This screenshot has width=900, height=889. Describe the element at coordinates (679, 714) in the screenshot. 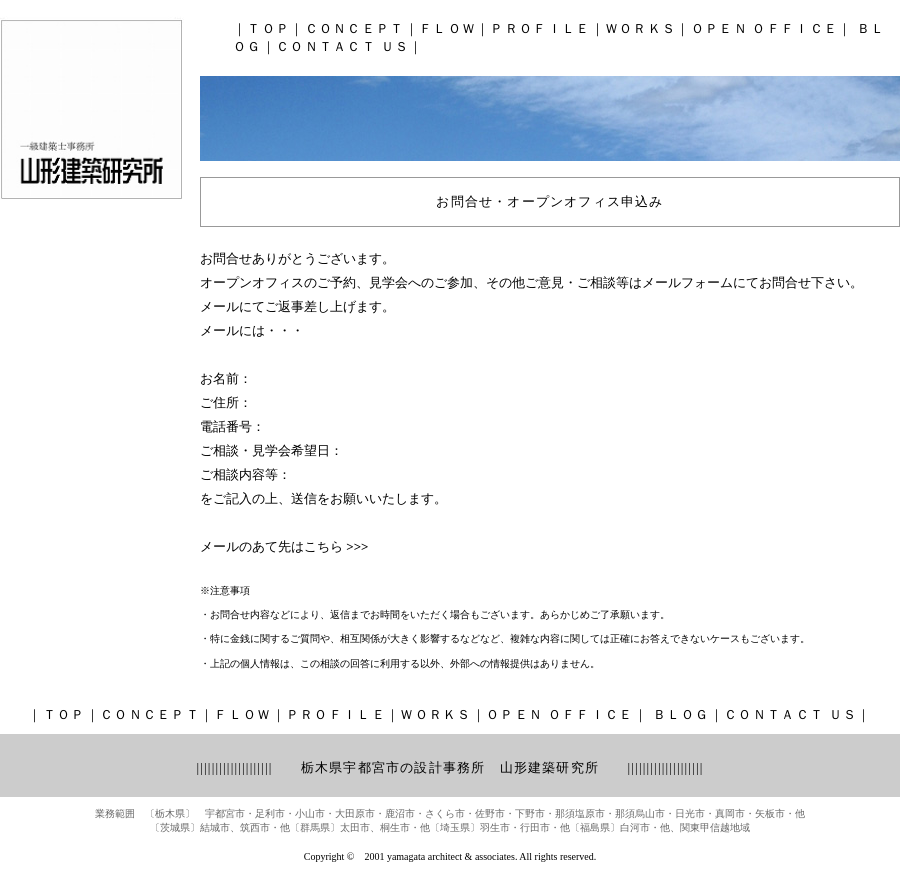

I see `ＢＬＯＧ` at that location.